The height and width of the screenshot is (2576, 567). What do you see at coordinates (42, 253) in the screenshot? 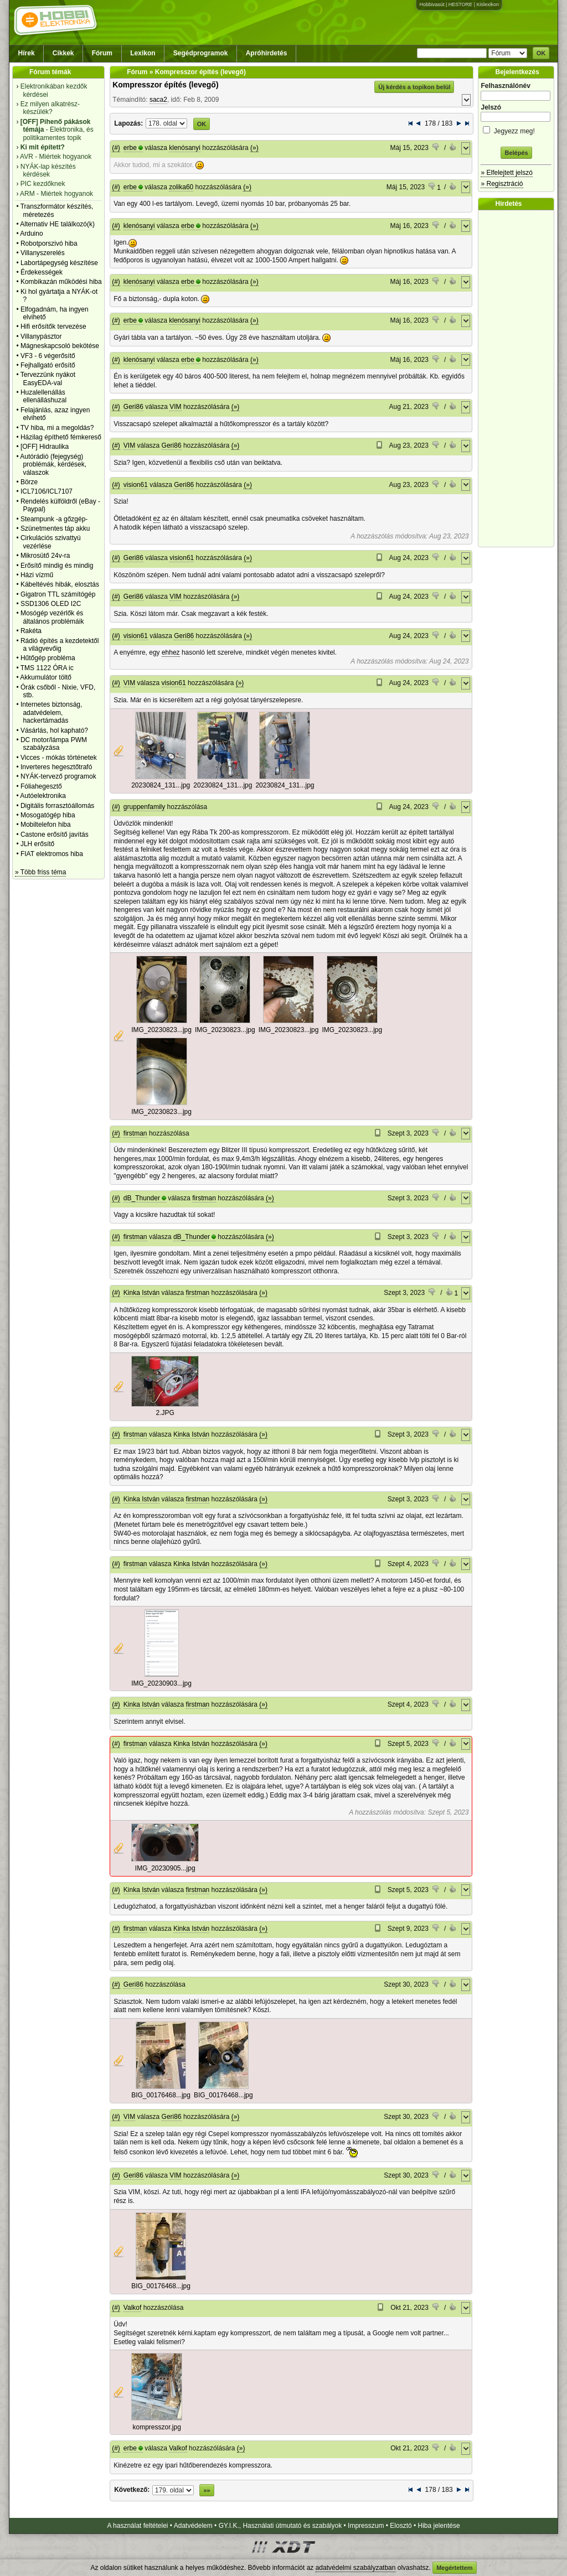
I see `Villanyszerelés` at bounding box center [42, 253].